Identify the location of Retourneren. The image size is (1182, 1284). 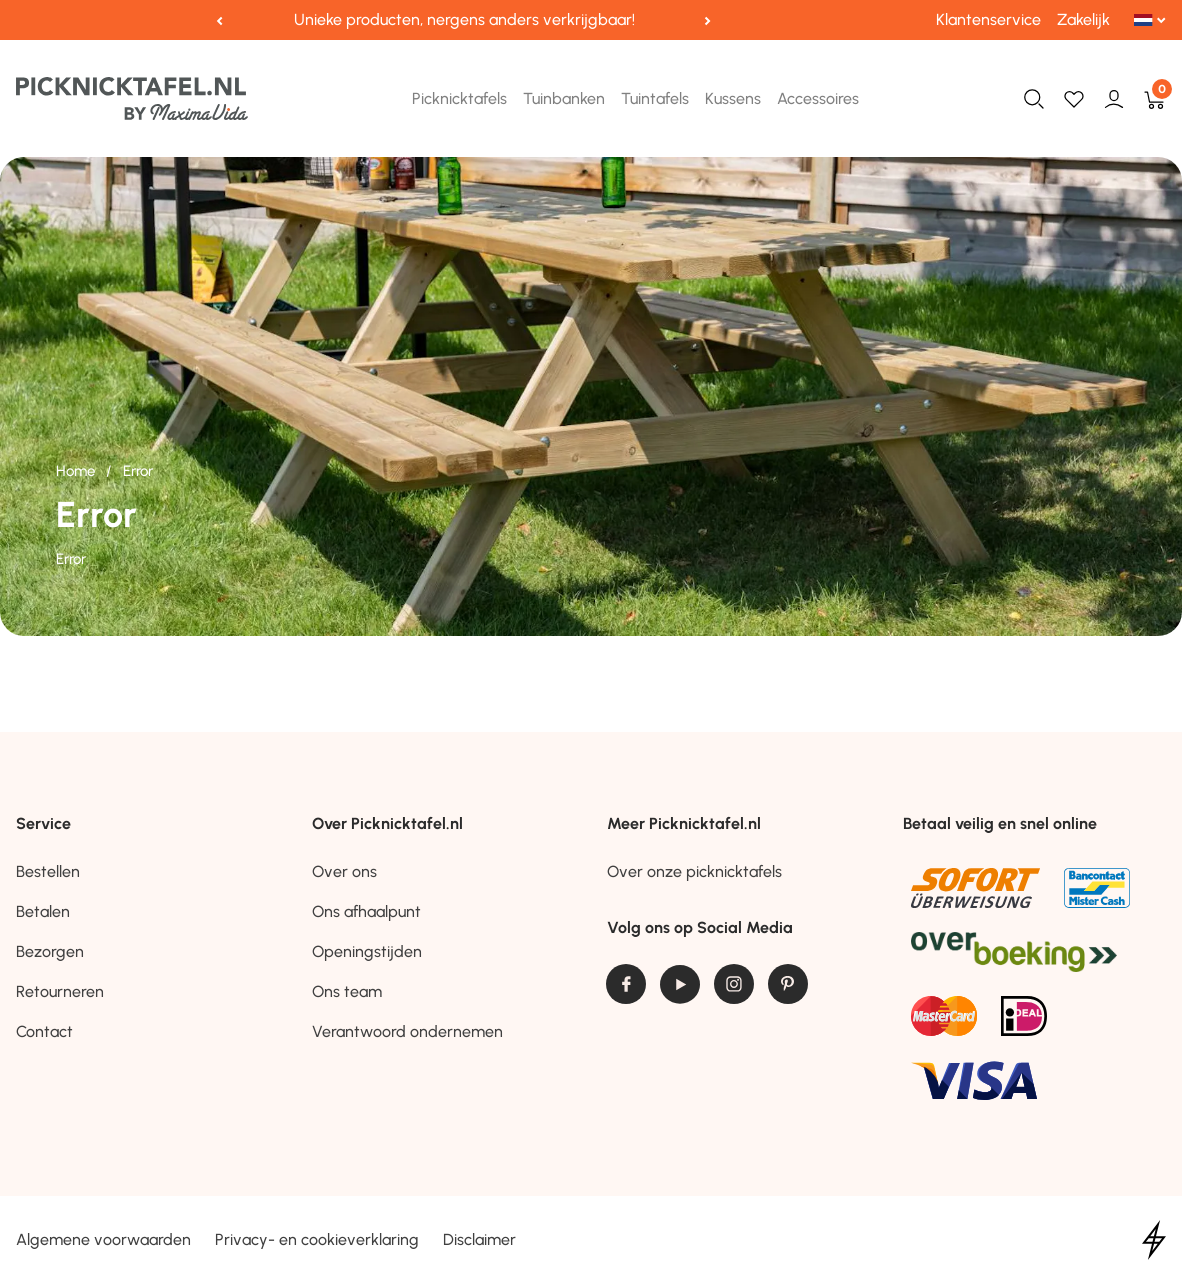
(60, 991).